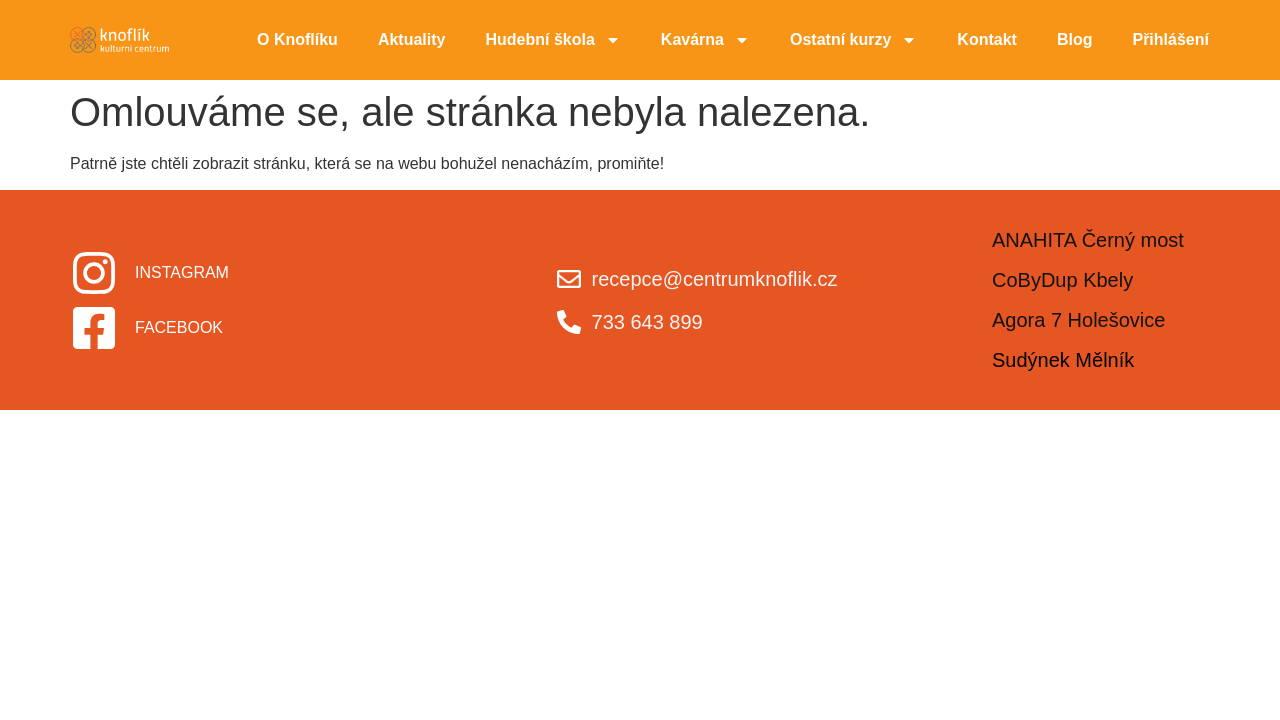 The height and width of the screenshot is (720, 1280). What do you see at coordinates (412, 39) in the screenshot?
I see `Aktuality` at bounding box center [412, 39].